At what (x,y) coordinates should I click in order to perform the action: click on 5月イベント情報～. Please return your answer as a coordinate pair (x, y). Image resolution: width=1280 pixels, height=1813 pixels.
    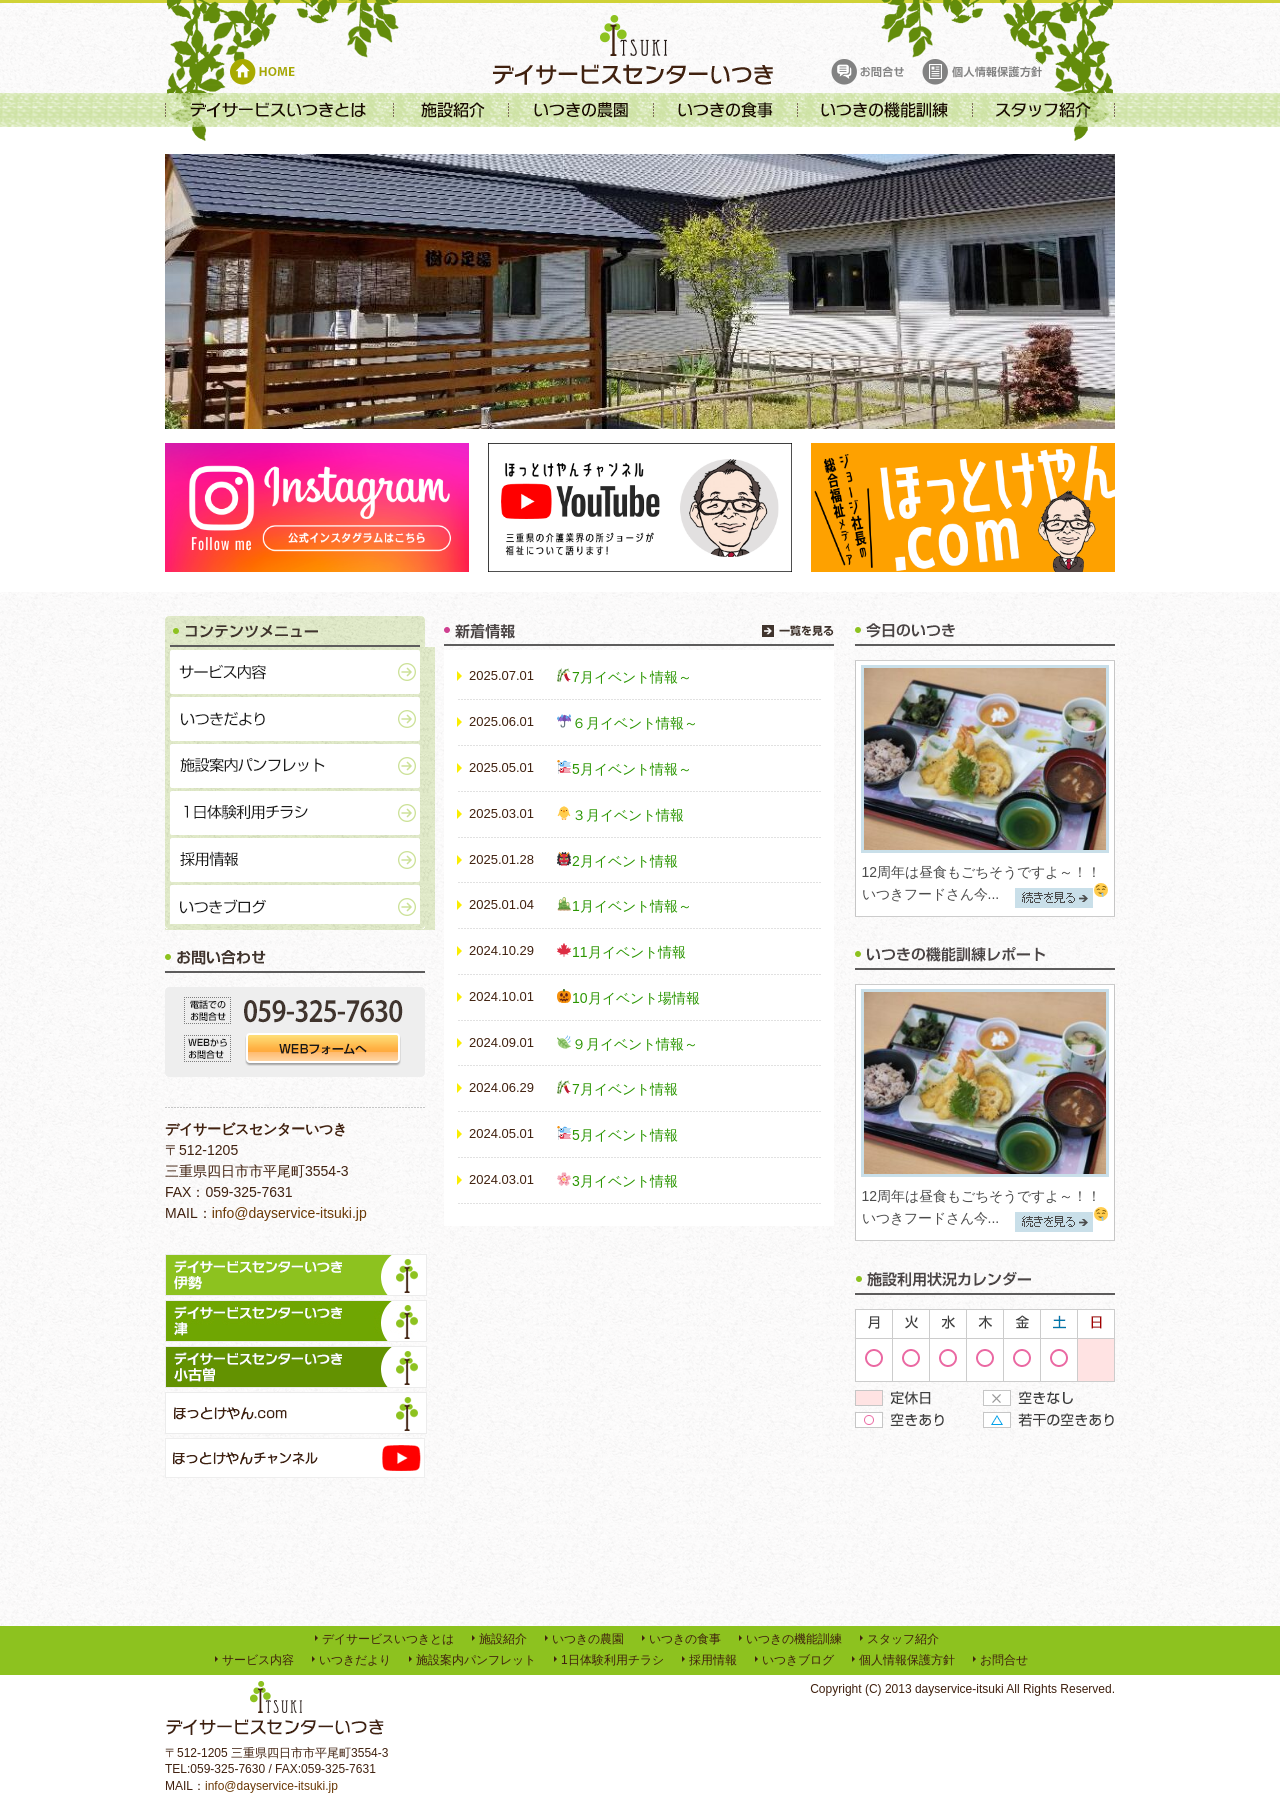
    Looking at the image, I should click on (632, 769).